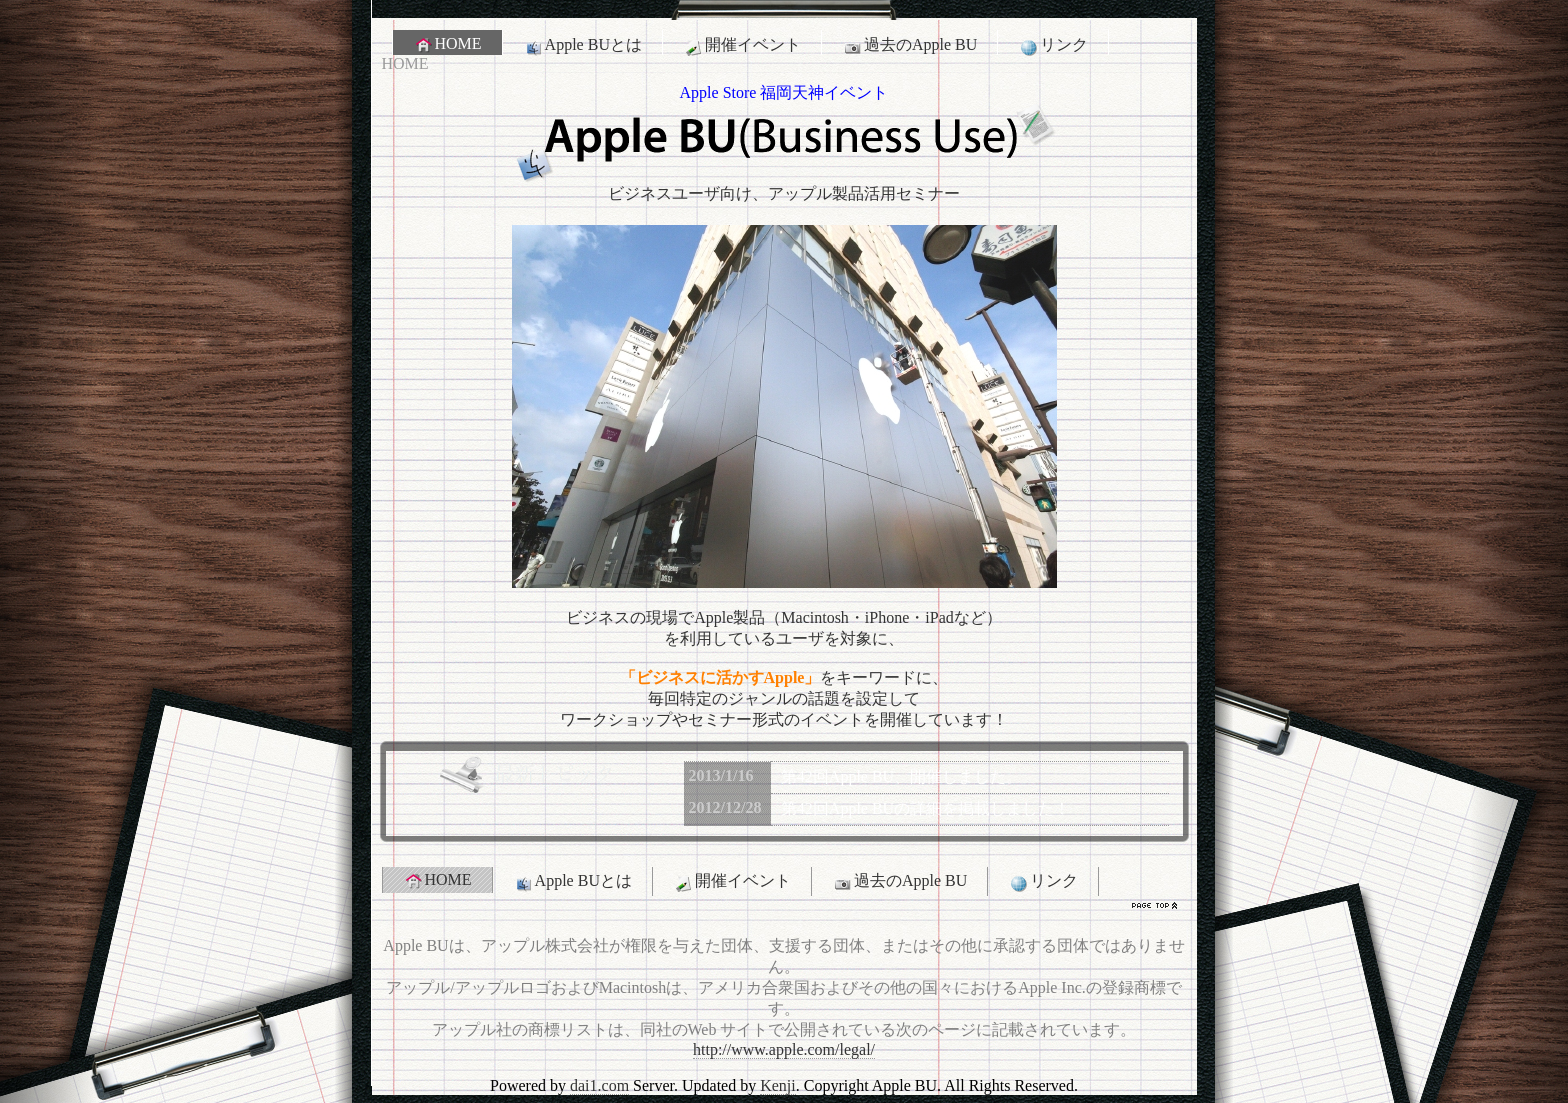 Image resolution: width=1568 pixels, height=1103 pixels. I want to click on リンク, so click(1053, 45).